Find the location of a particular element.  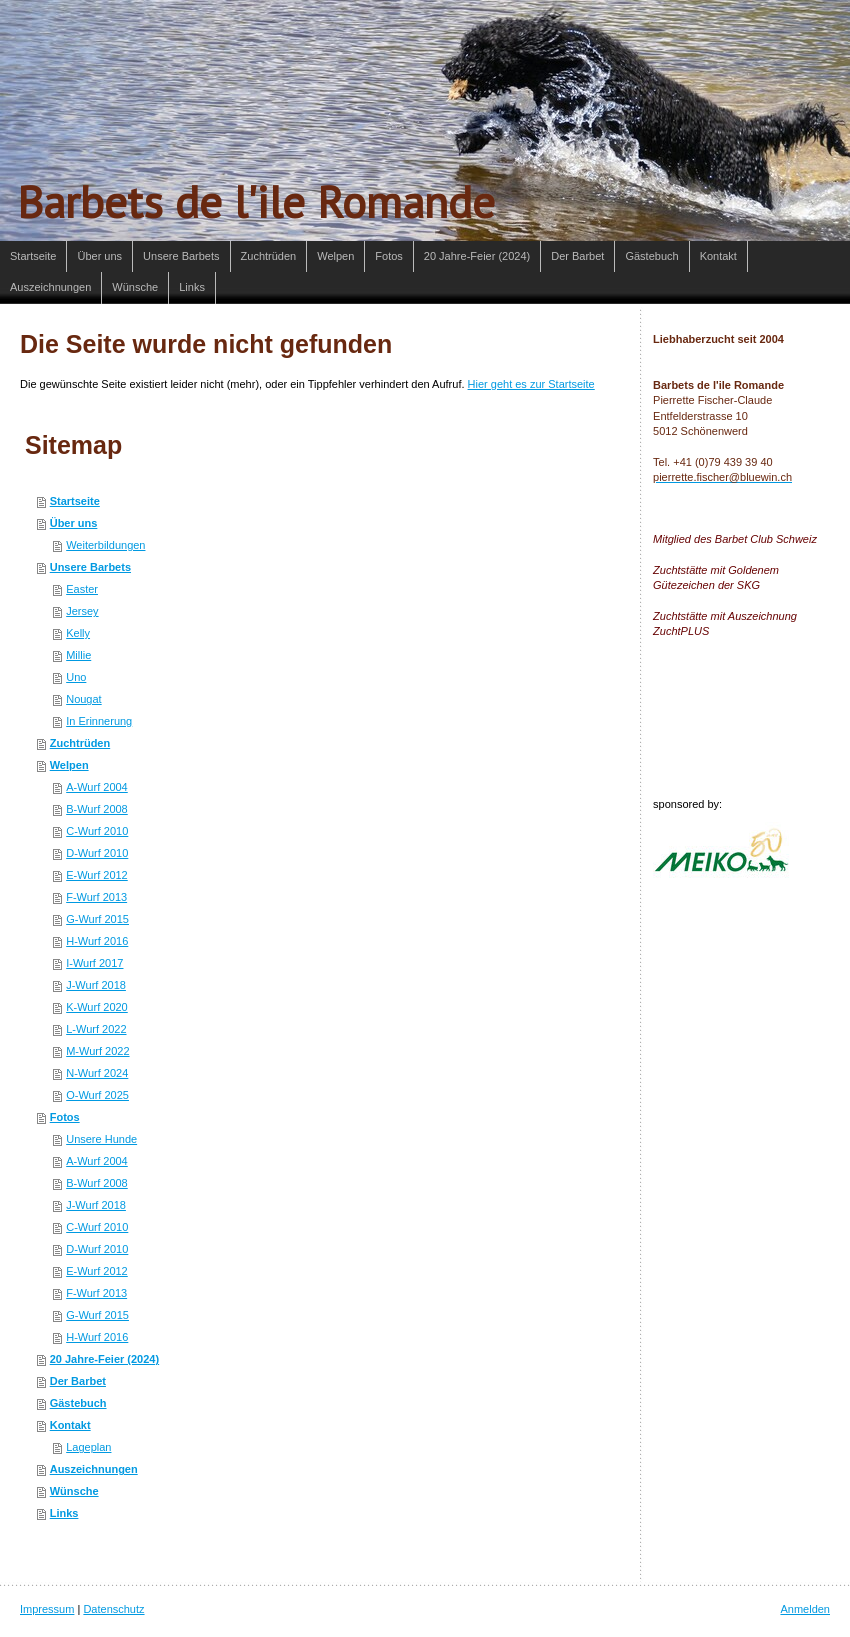

B-Wurf 2008 is located at coordinates (97, 809).